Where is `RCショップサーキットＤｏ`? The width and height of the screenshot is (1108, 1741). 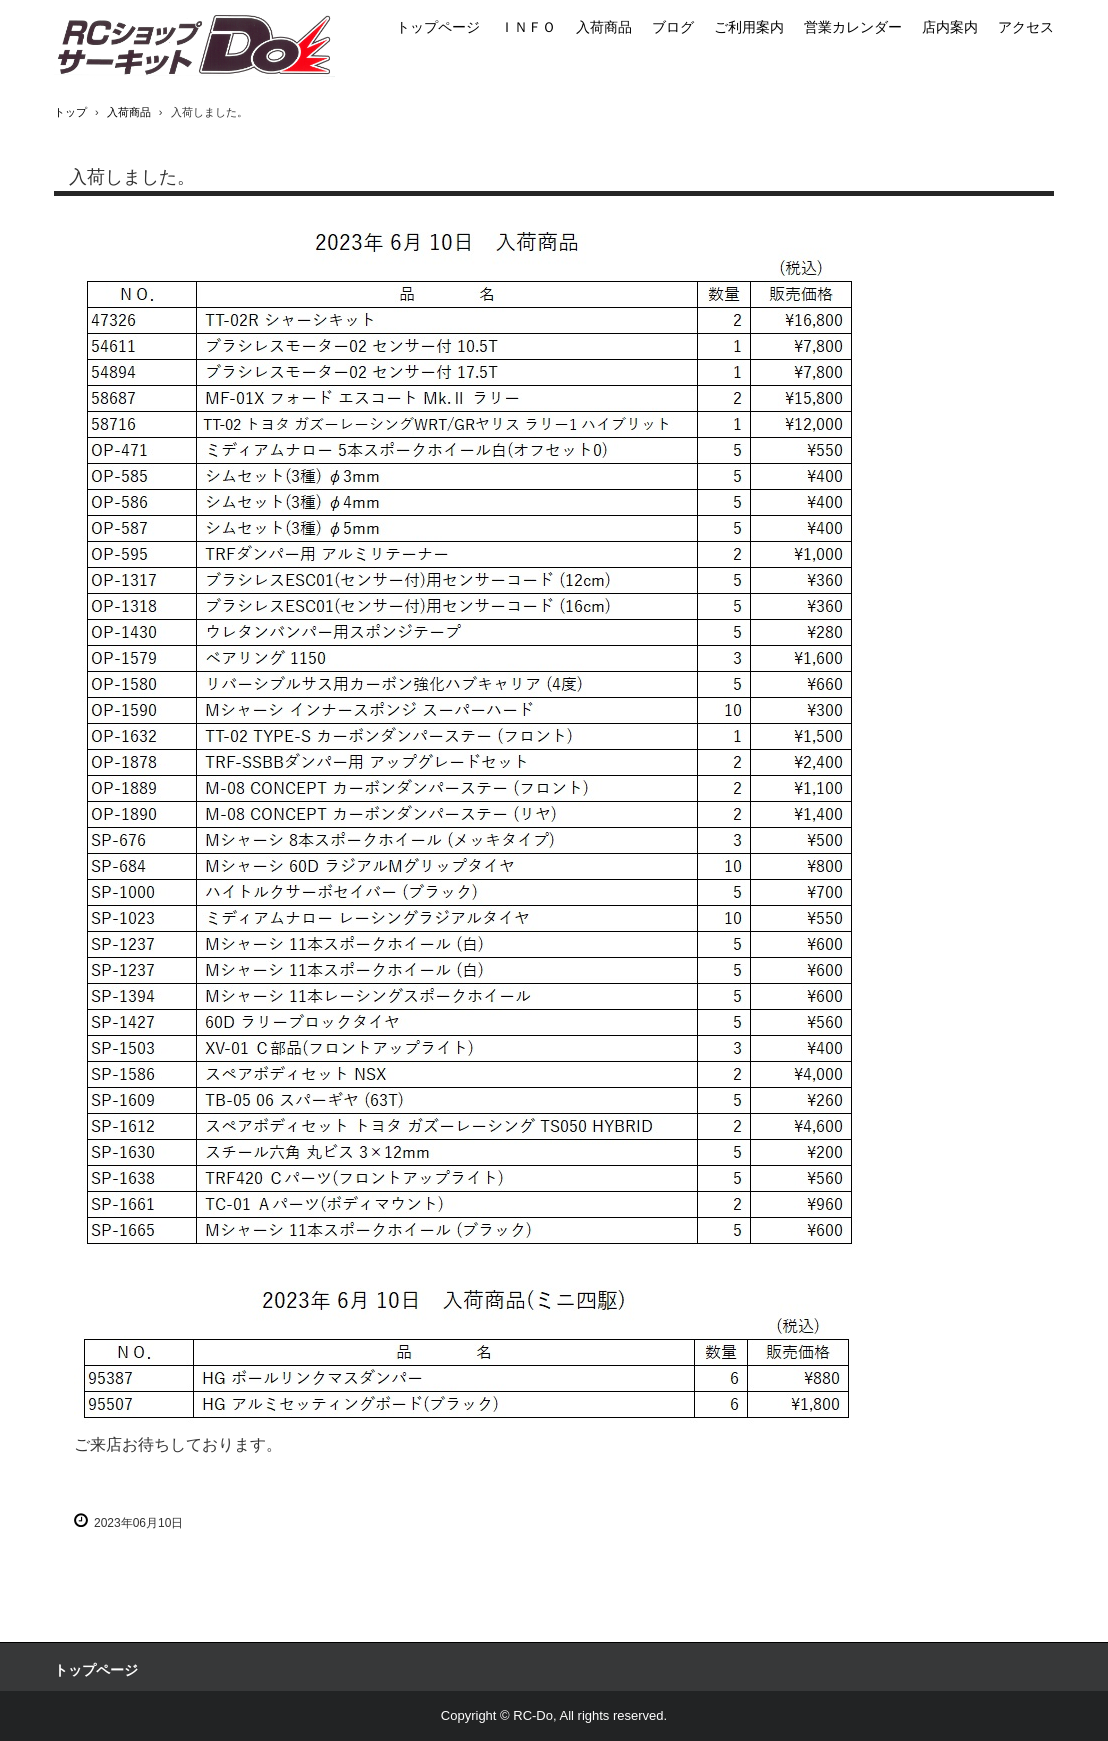
RCショップサーキットＤｏ is located at coordinates (194, 46).